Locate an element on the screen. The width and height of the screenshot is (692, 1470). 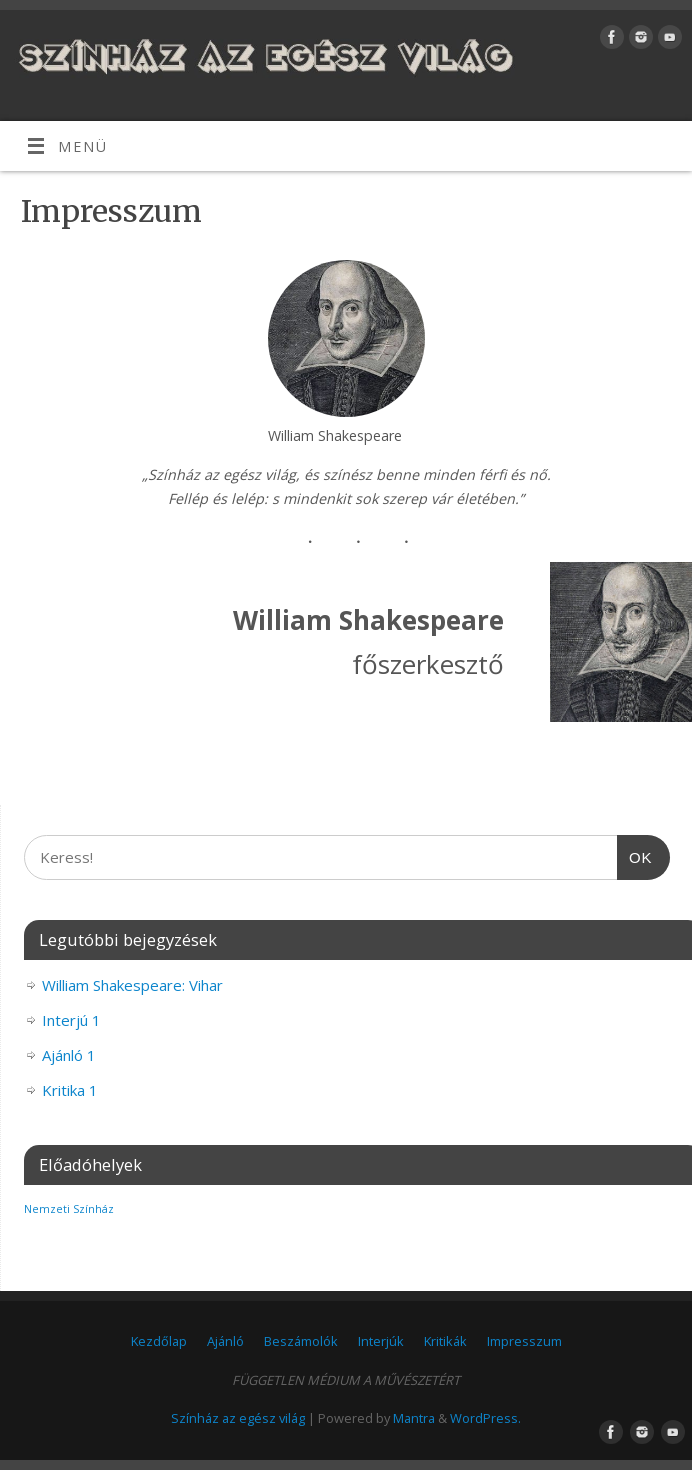
William Shakespeare: Vihar is located at coordinates (132, 985).